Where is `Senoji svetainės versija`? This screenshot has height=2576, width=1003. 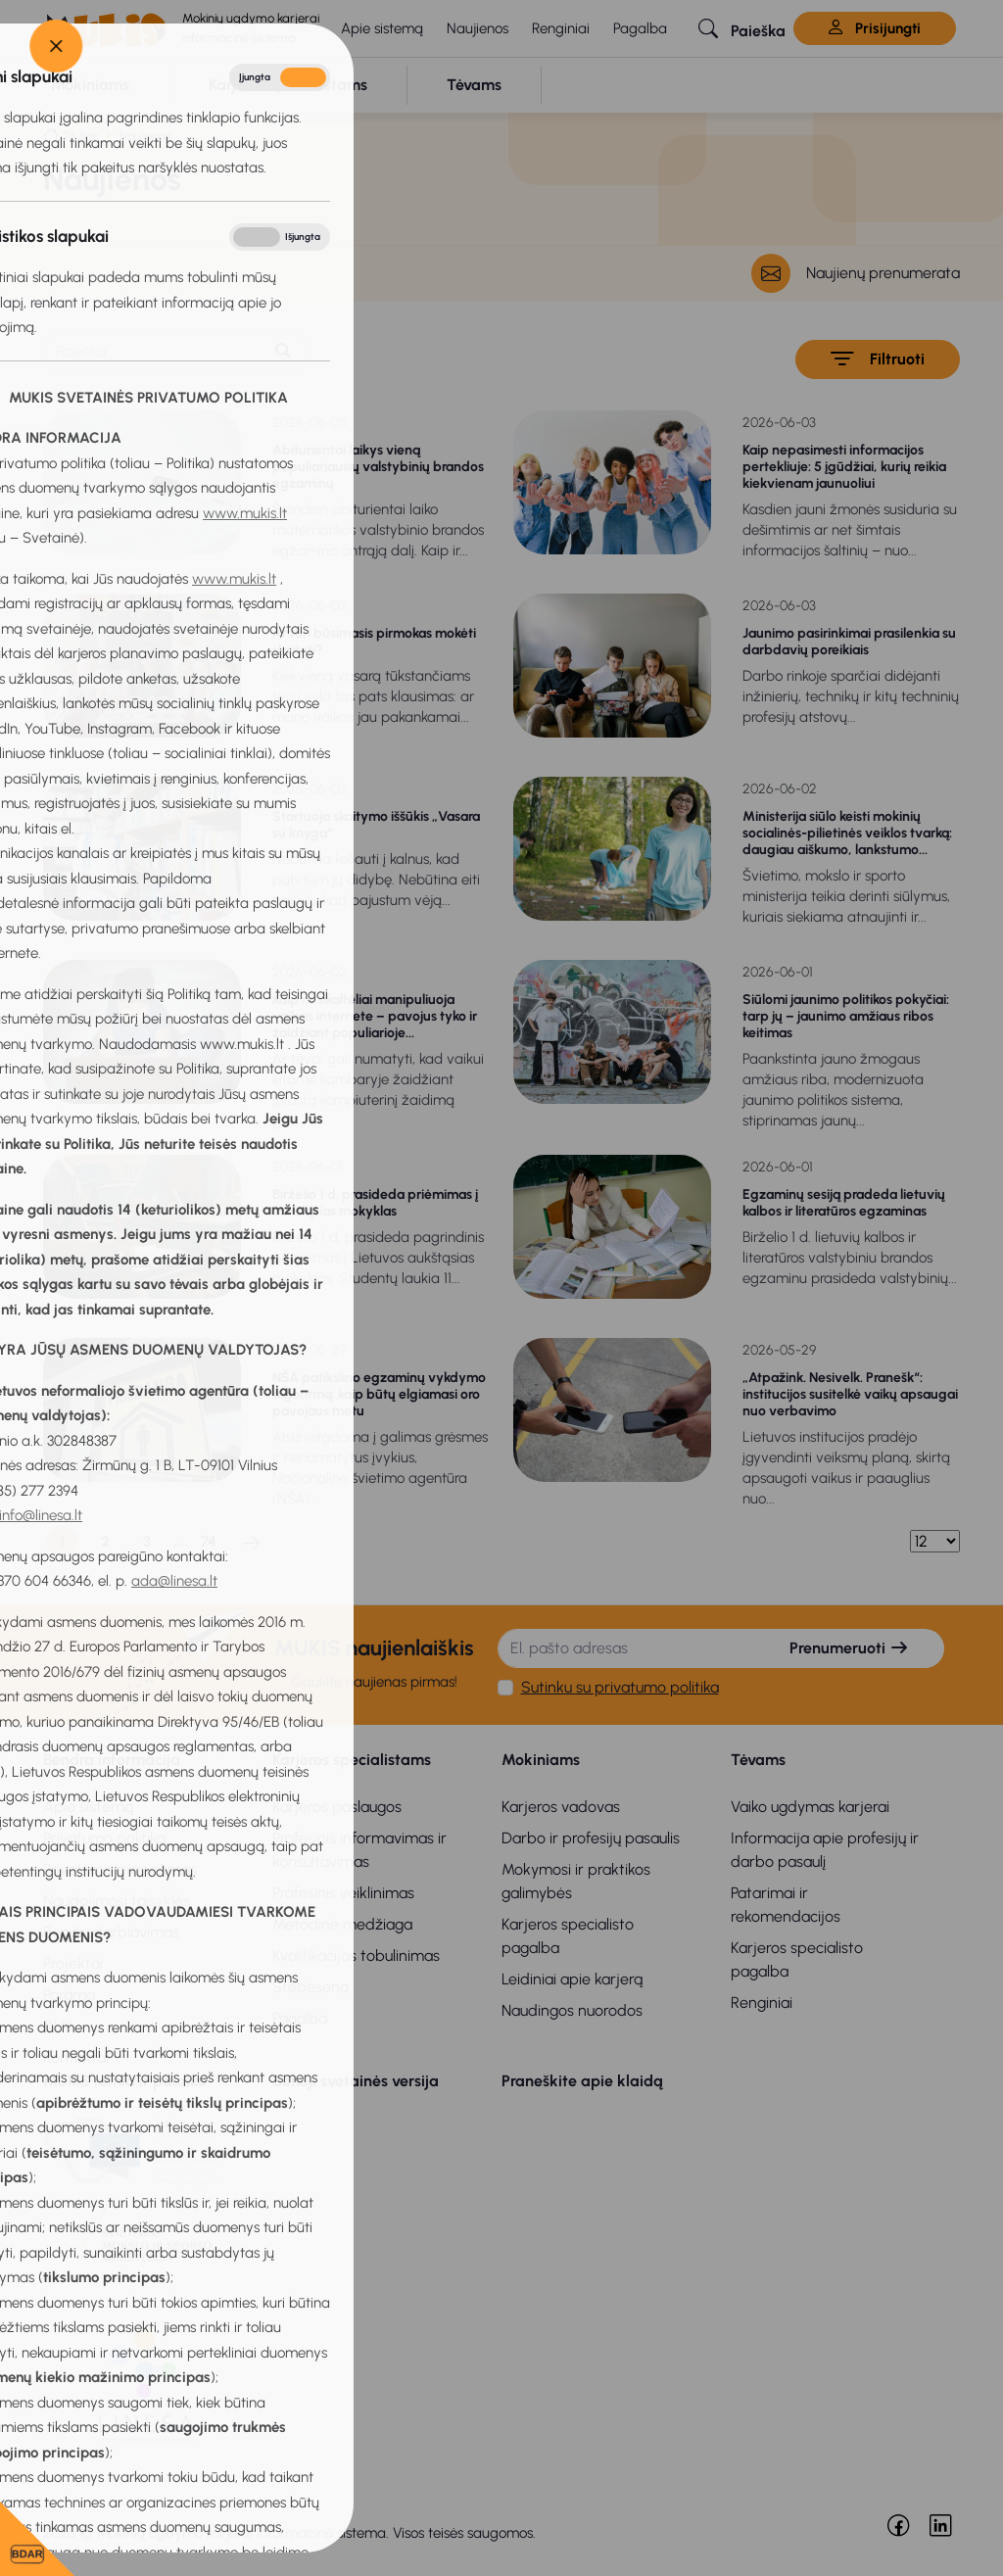
Senoji svetainės versija is located at coordinates (355, 2081).